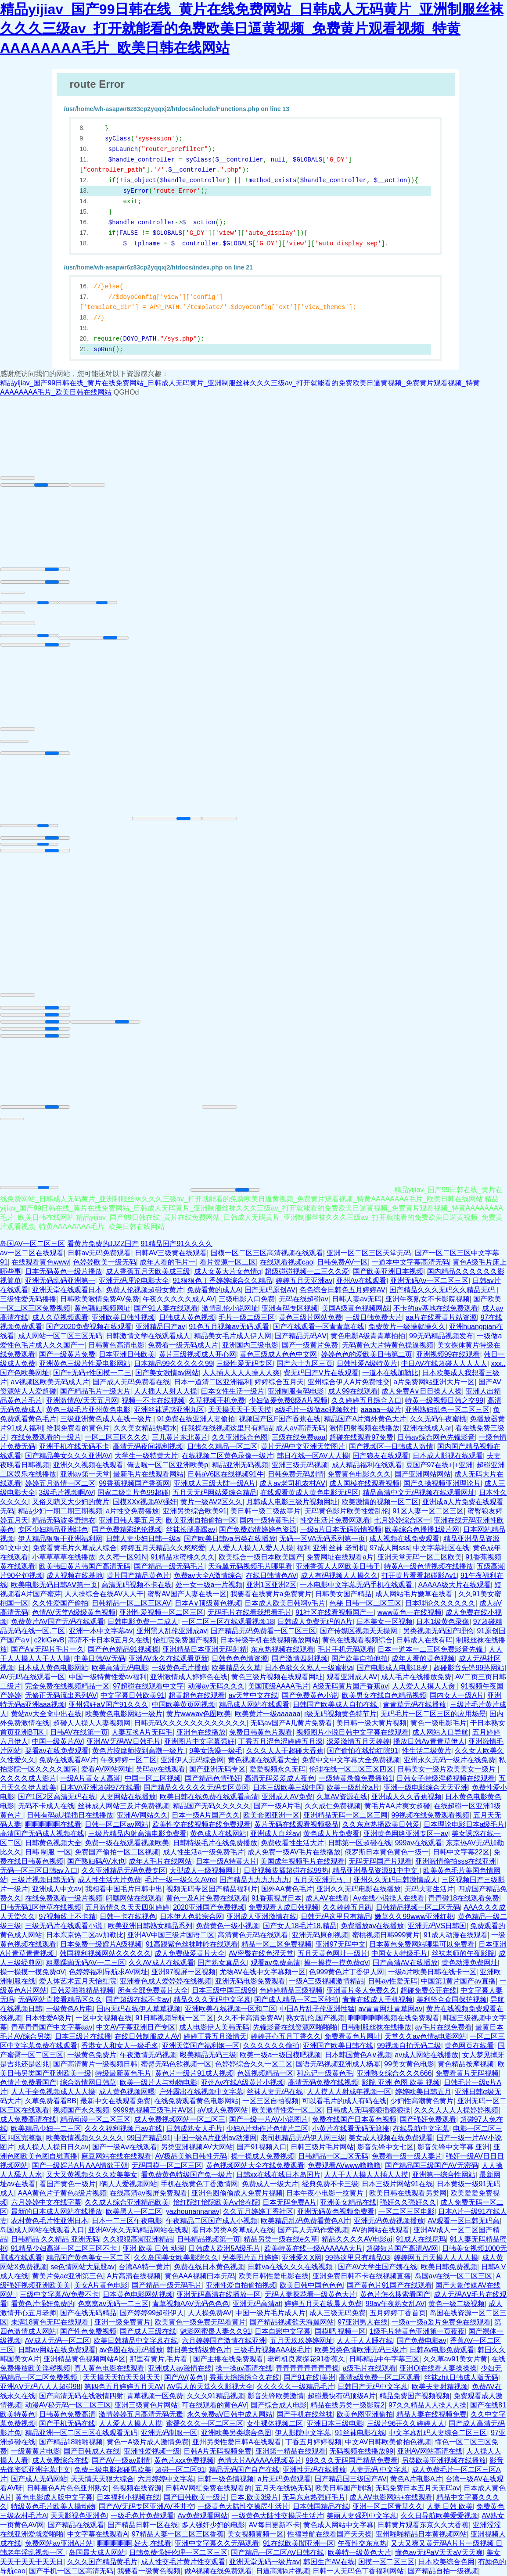 This screenshot has width=507, height=2576. What do you see at coordinates (391, 1446) in the screenshot?
I see `国产视频区一日韩成人激情` at bounding box center [391, 1446].